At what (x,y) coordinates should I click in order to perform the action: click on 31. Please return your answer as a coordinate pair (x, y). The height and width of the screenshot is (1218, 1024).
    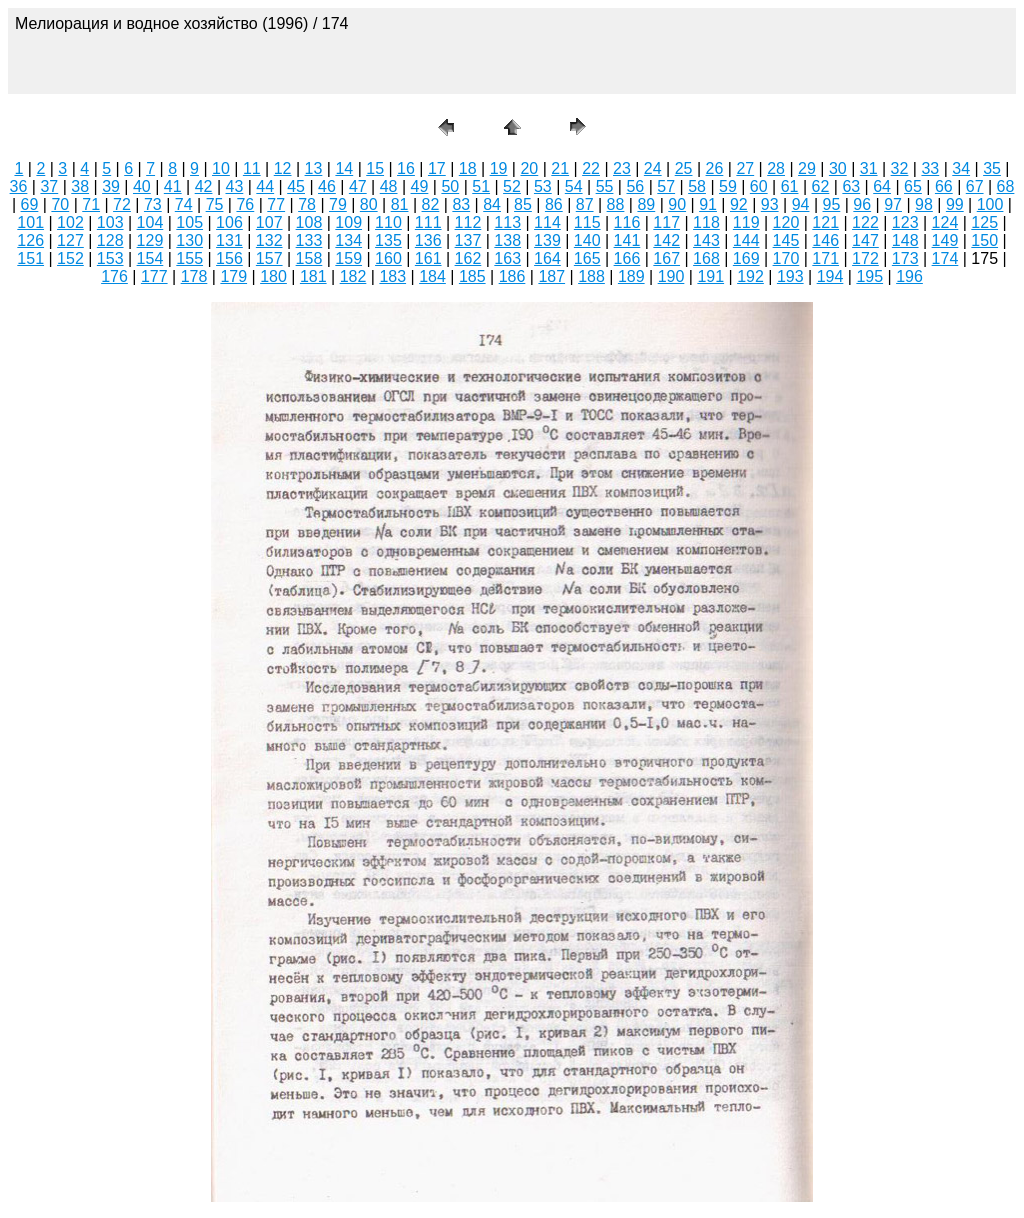
    Looking at the image, I should click on (869, 168).